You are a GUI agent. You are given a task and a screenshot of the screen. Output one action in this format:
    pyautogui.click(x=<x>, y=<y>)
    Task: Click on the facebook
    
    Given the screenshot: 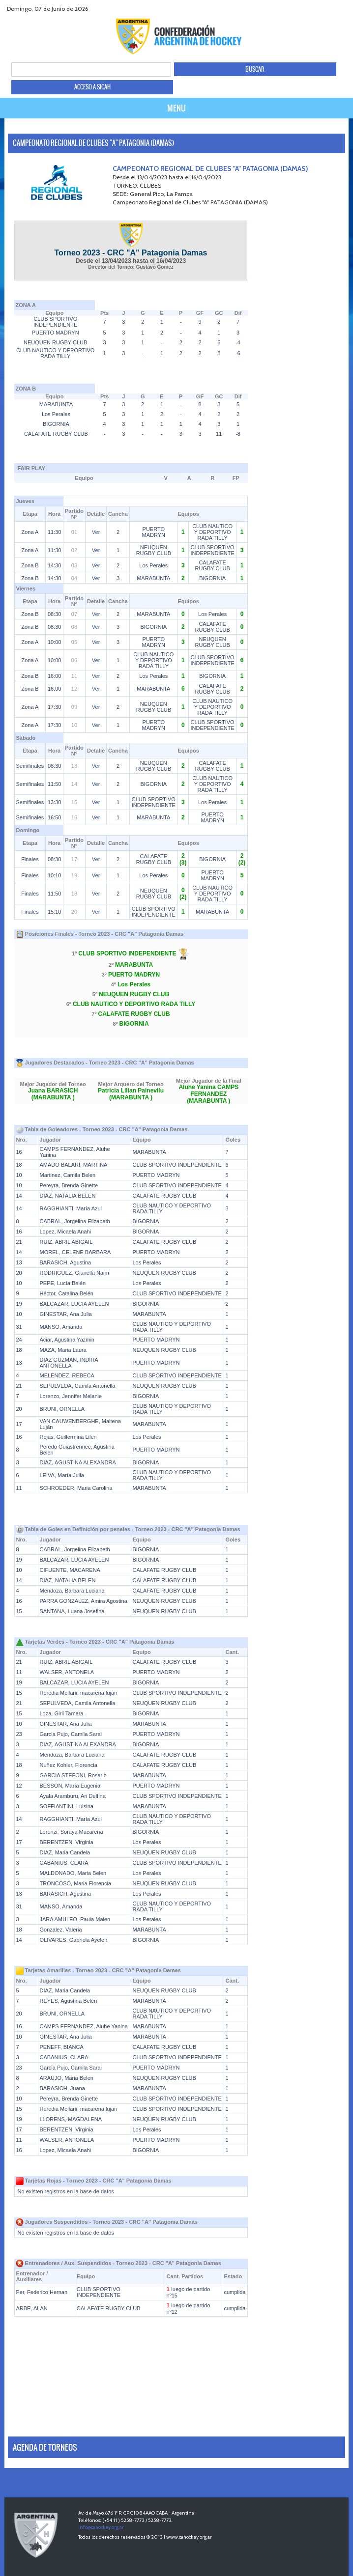 What is the action you would take?
    pyautogui.click(x=307, y=8)
    